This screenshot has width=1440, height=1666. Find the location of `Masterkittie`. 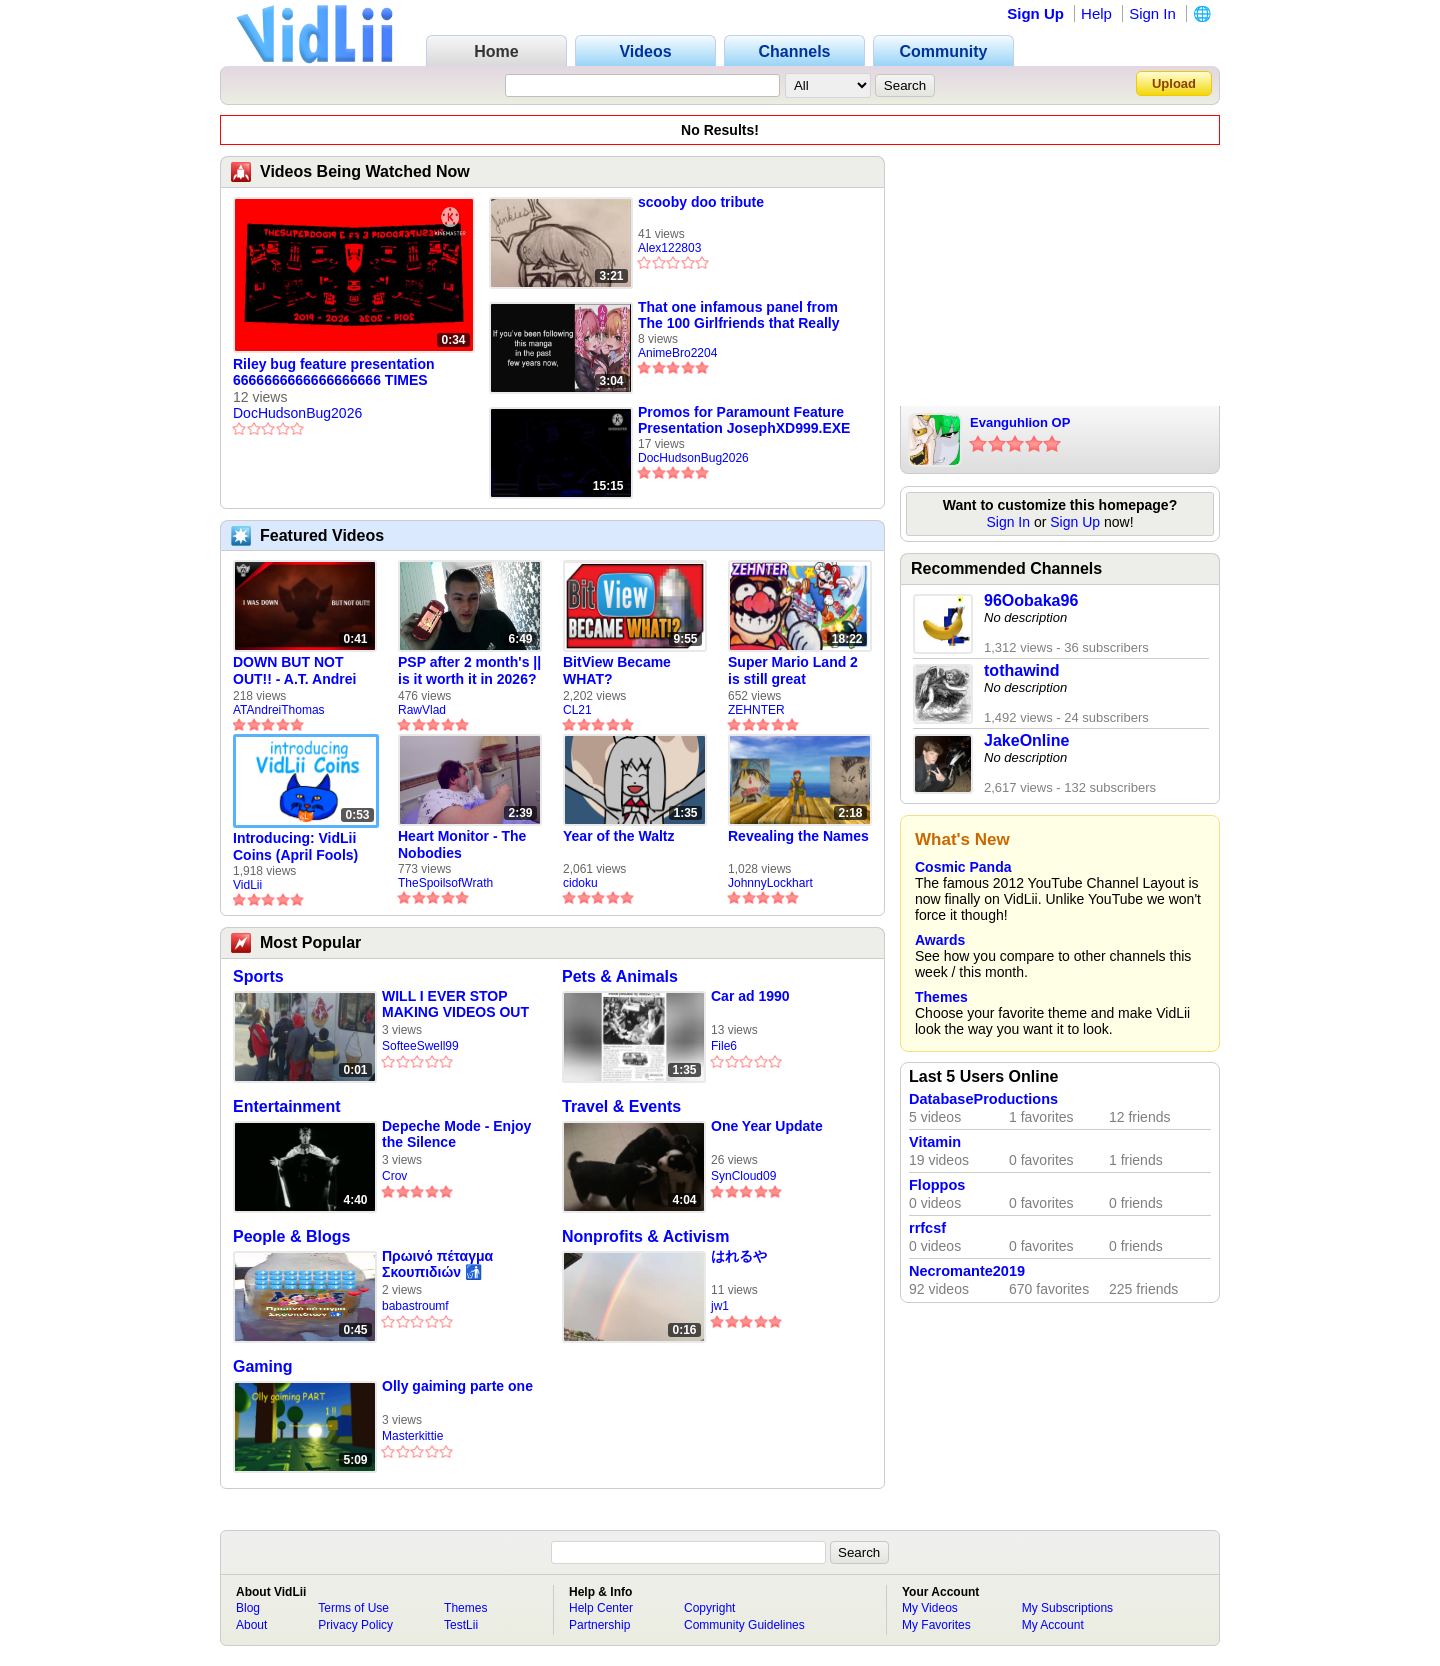

Masterkittie is located at coordinates (412, 1436).